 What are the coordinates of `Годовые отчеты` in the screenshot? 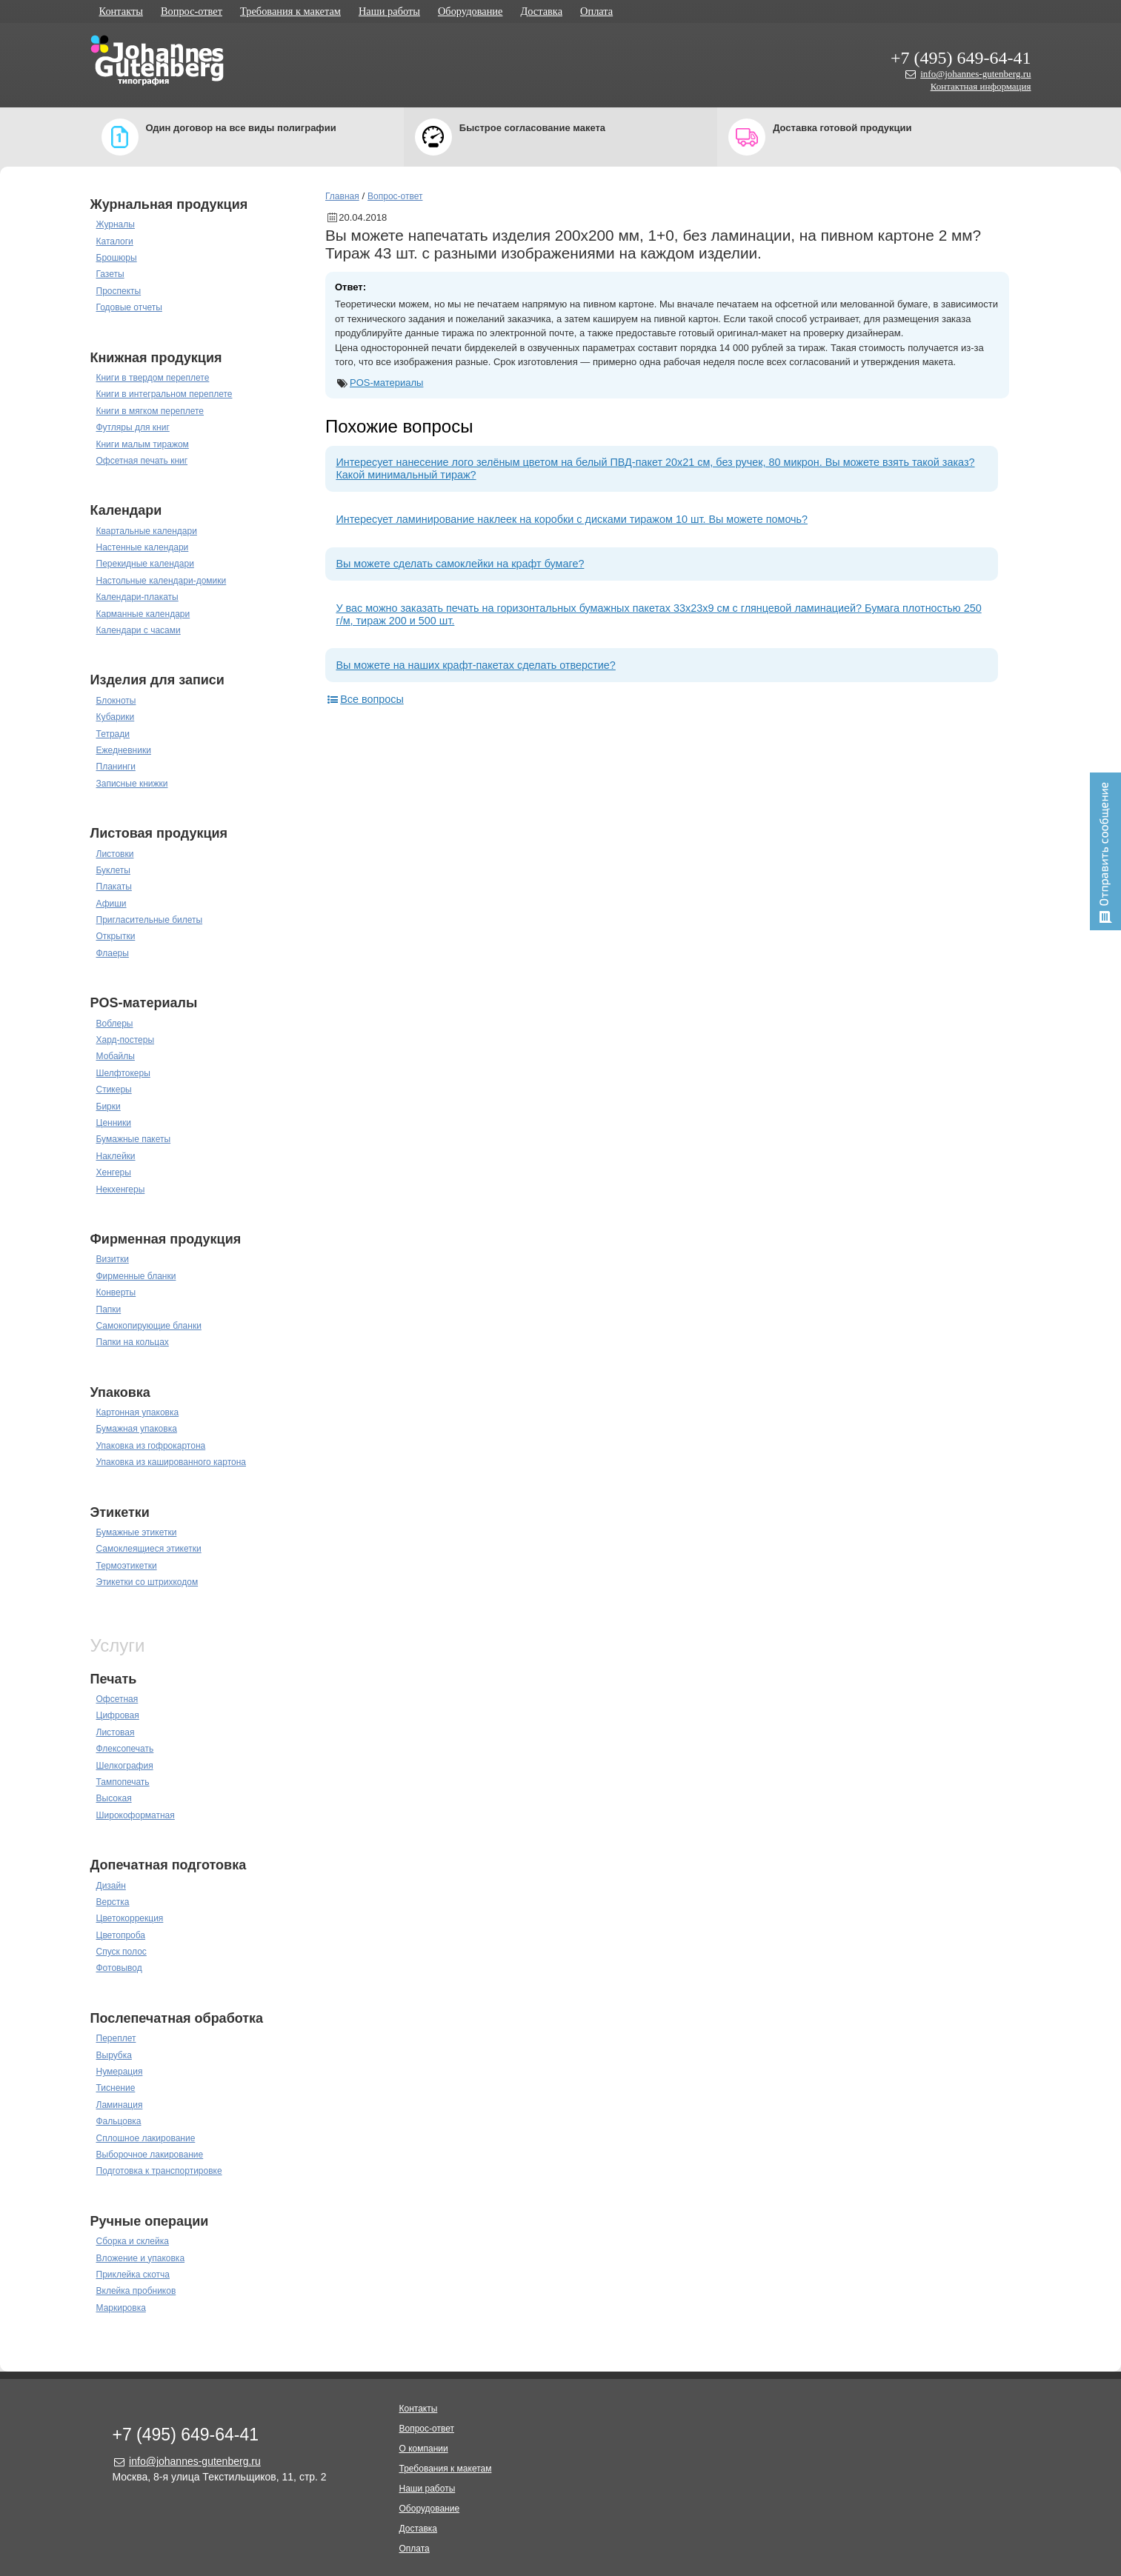 It's located at (129, 307).